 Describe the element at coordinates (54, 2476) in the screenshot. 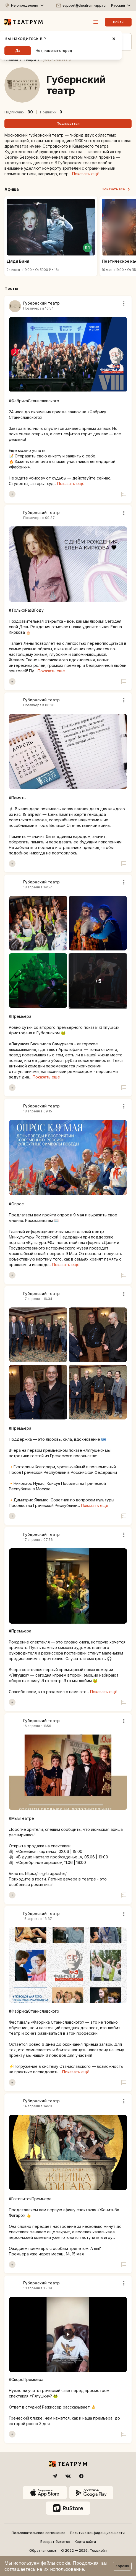

I see `[Telegram]` at that location.